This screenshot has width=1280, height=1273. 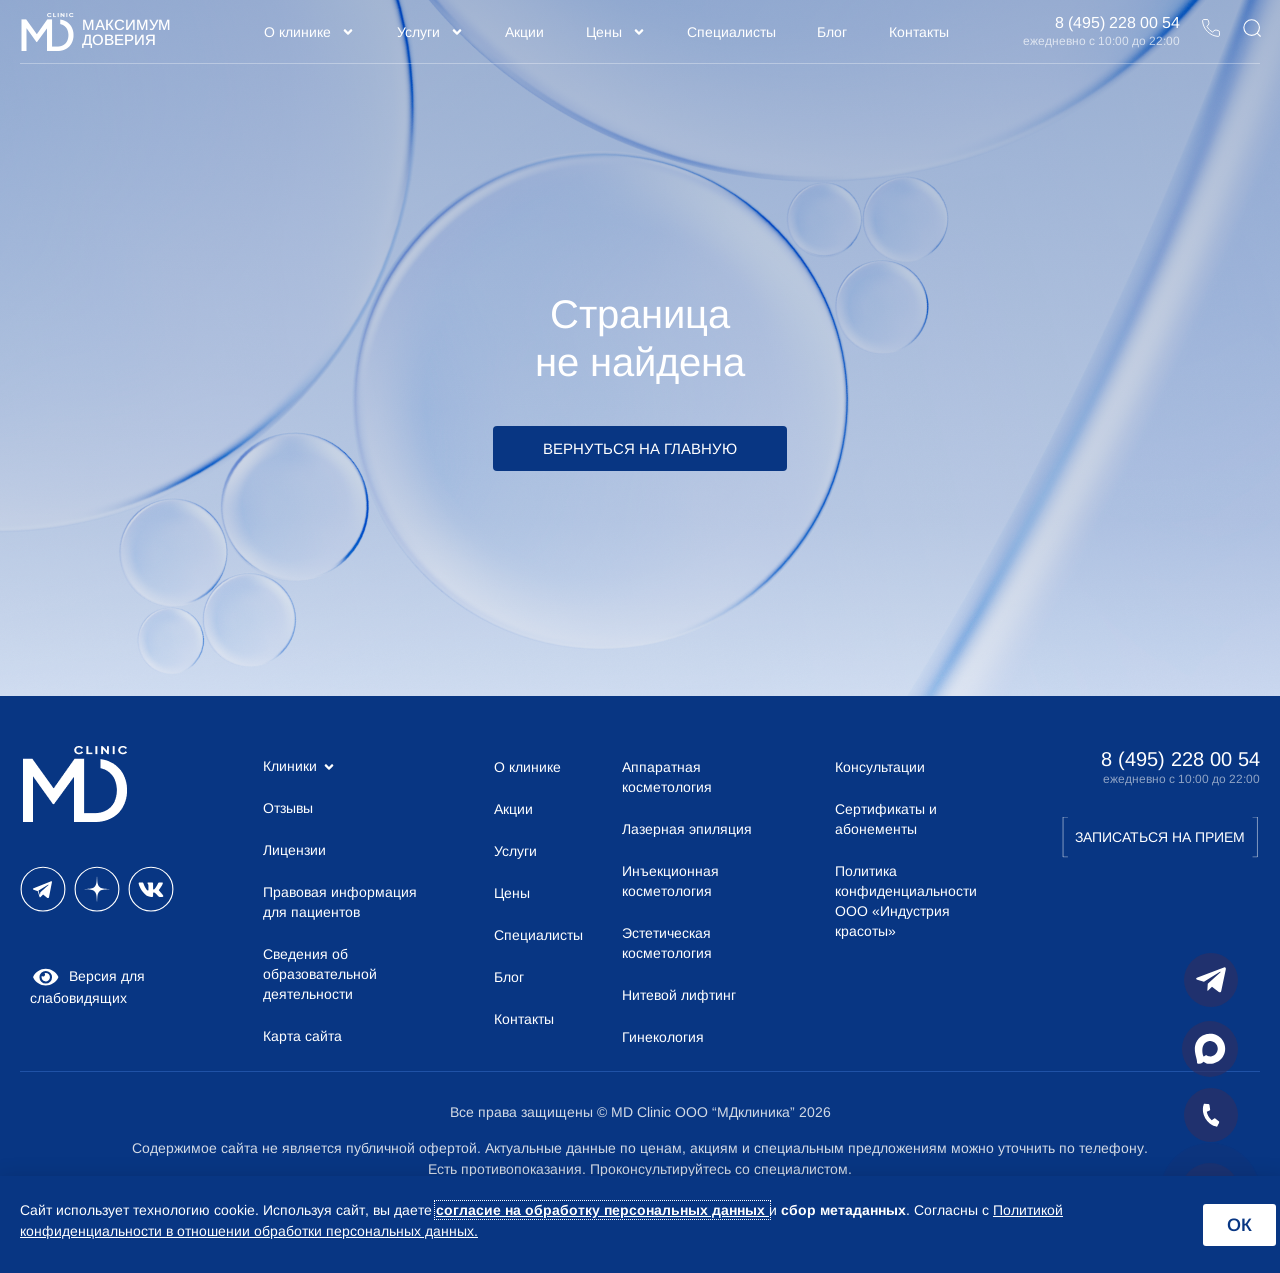 I want to click on Карта сайта, so click(x=302, y=1036).